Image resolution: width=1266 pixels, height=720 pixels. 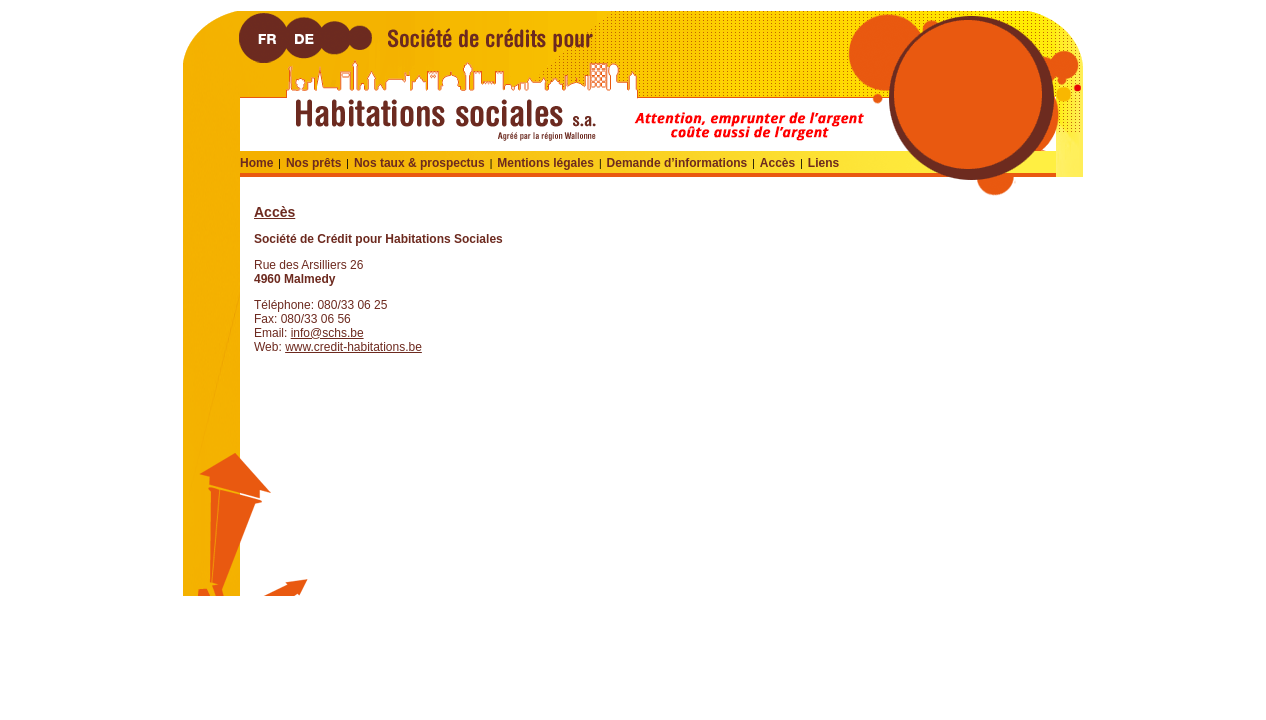 What do you see at coordinates (256, 163) in the screenshot?
I see `Home` at bounding box center [256, 163].